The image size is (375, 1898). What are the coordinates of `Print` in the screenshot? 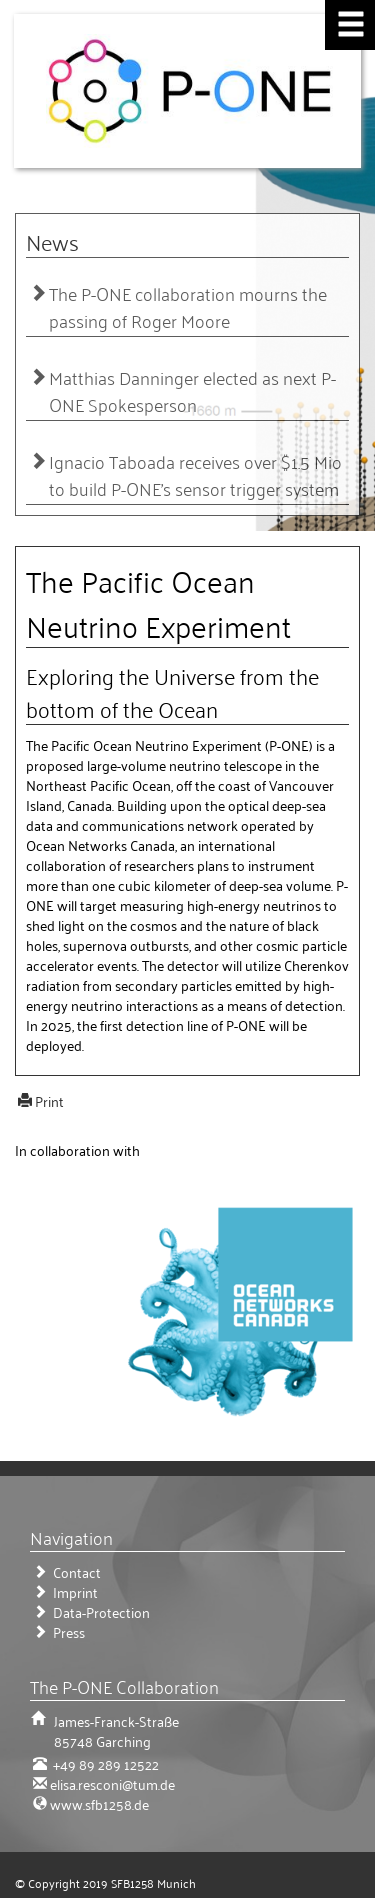 It's located at (49, 1100).